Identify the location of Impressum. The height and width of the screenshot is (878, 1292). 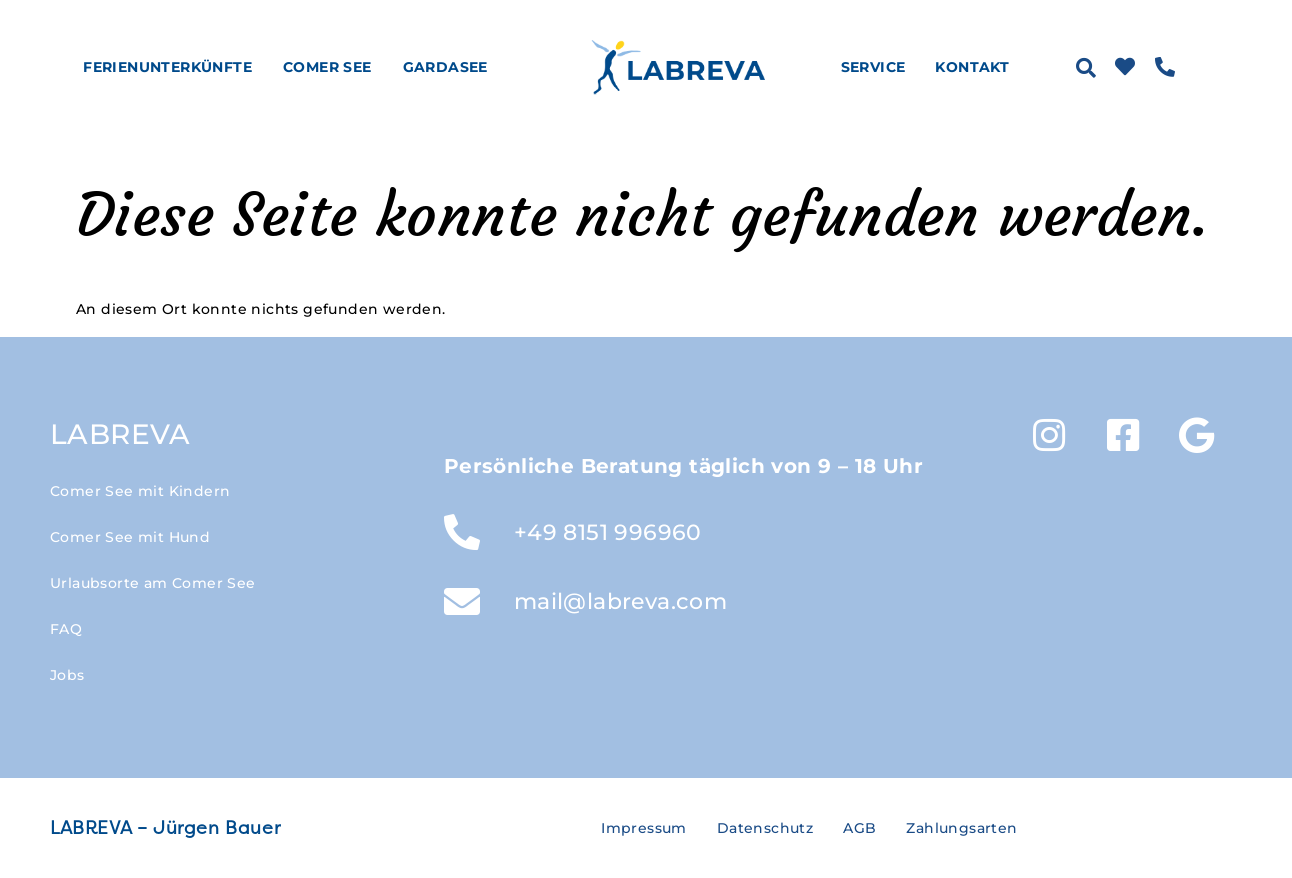
(644, 828).